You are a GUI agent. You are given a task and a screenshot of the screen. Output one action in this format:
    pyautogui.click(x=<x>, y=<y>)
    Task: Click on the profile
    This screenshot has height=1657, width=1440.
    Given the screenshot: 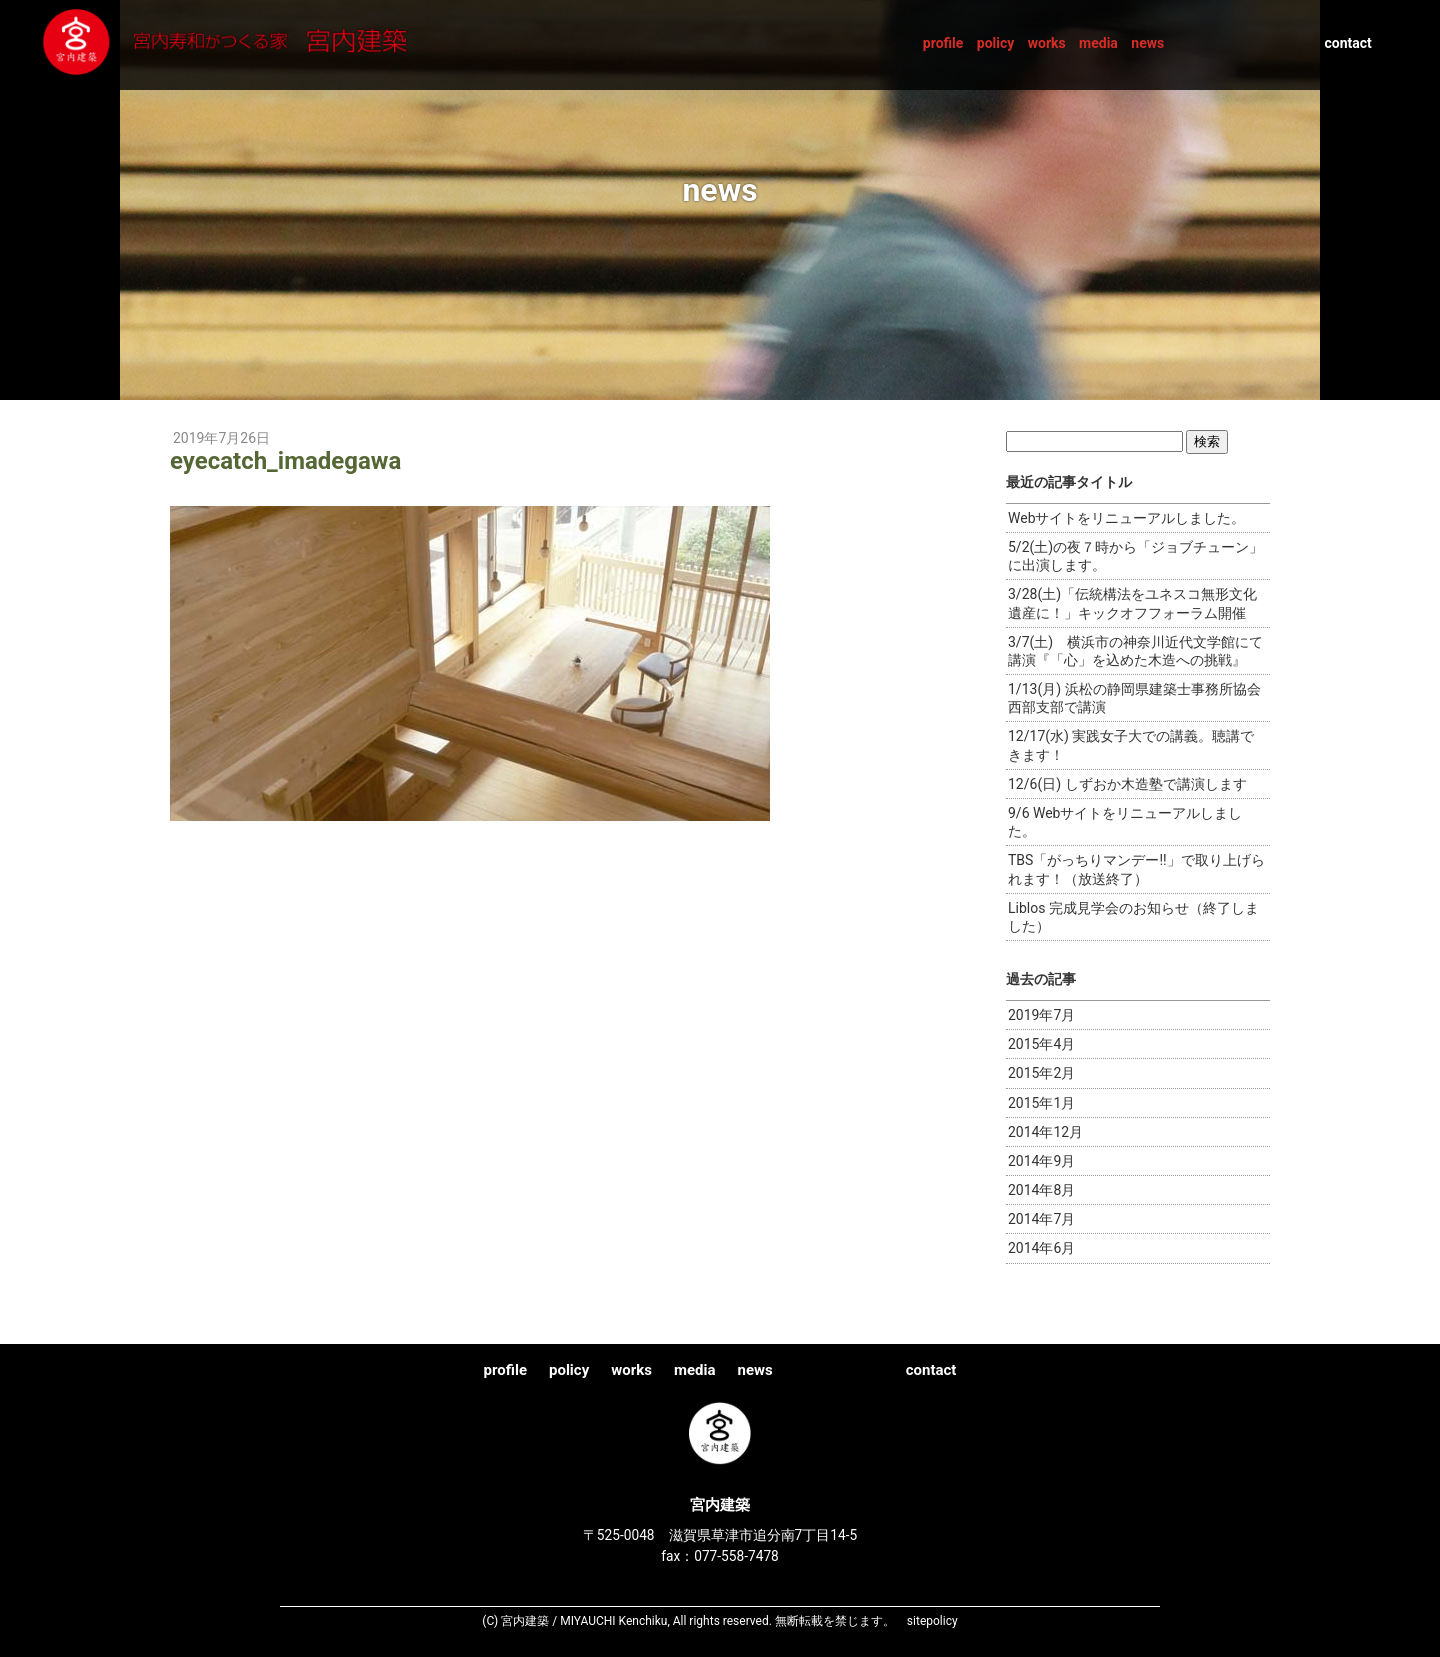 What is the action you would take?
    pyautogui.click(x=943, y=43)
    